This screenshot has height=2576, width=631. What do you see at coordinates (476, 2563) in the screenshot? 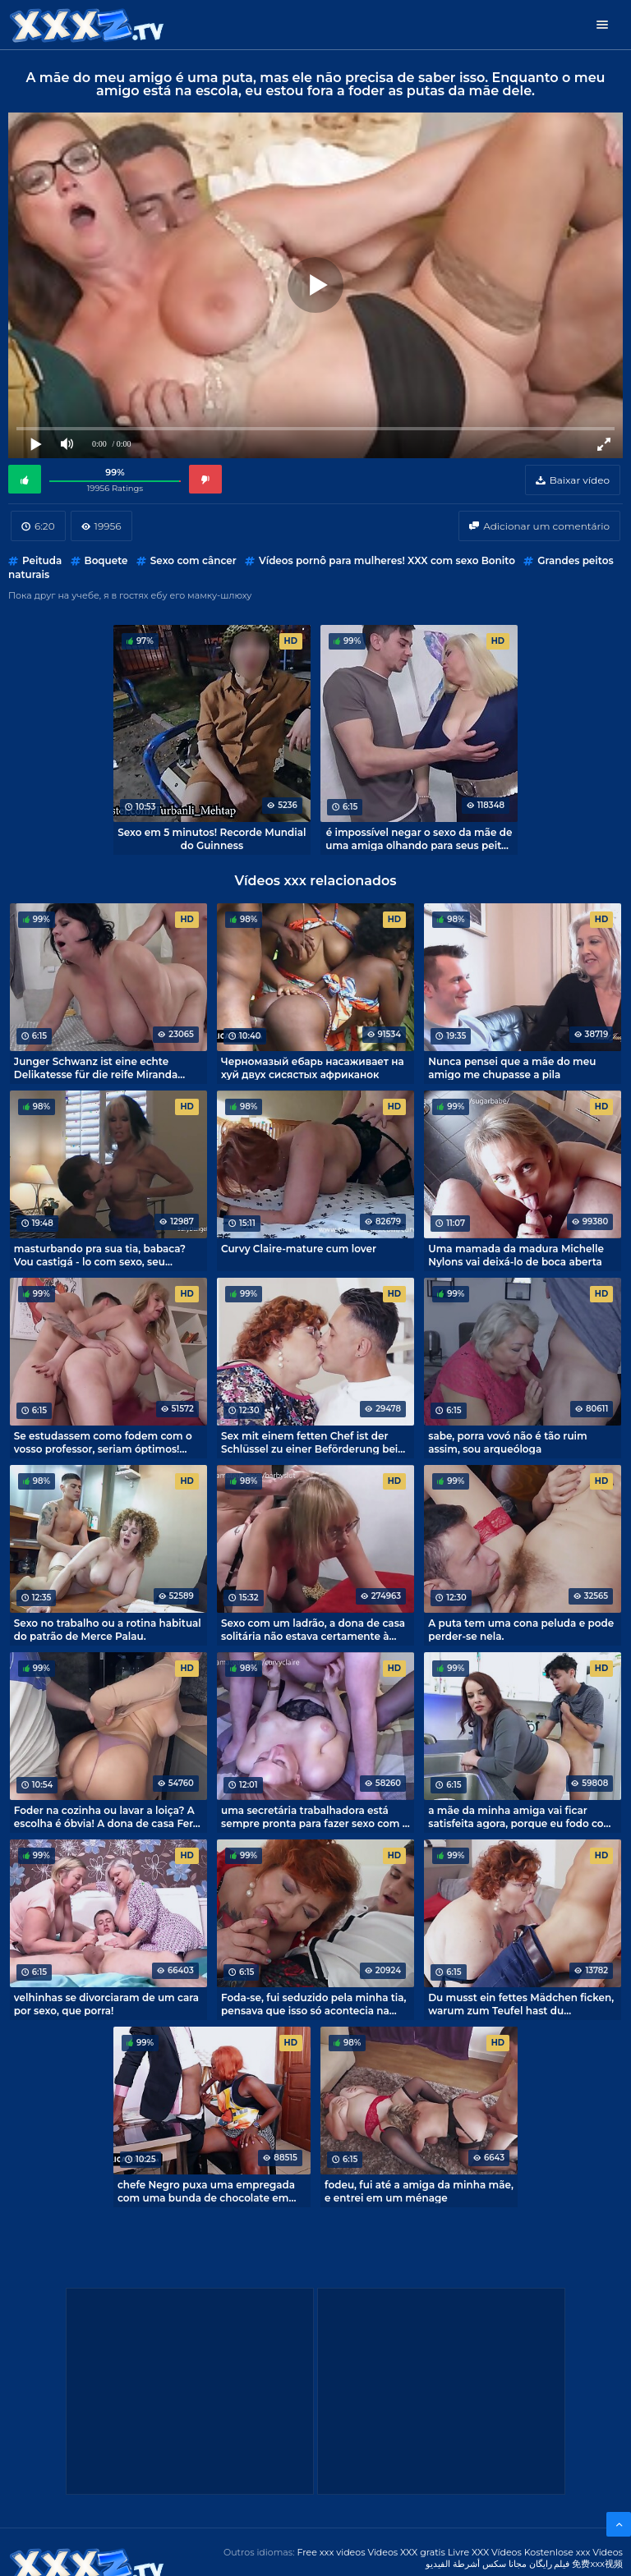
I see `مجانا سكس أشرطة الفيديو` at bounding box center [476, 2563].